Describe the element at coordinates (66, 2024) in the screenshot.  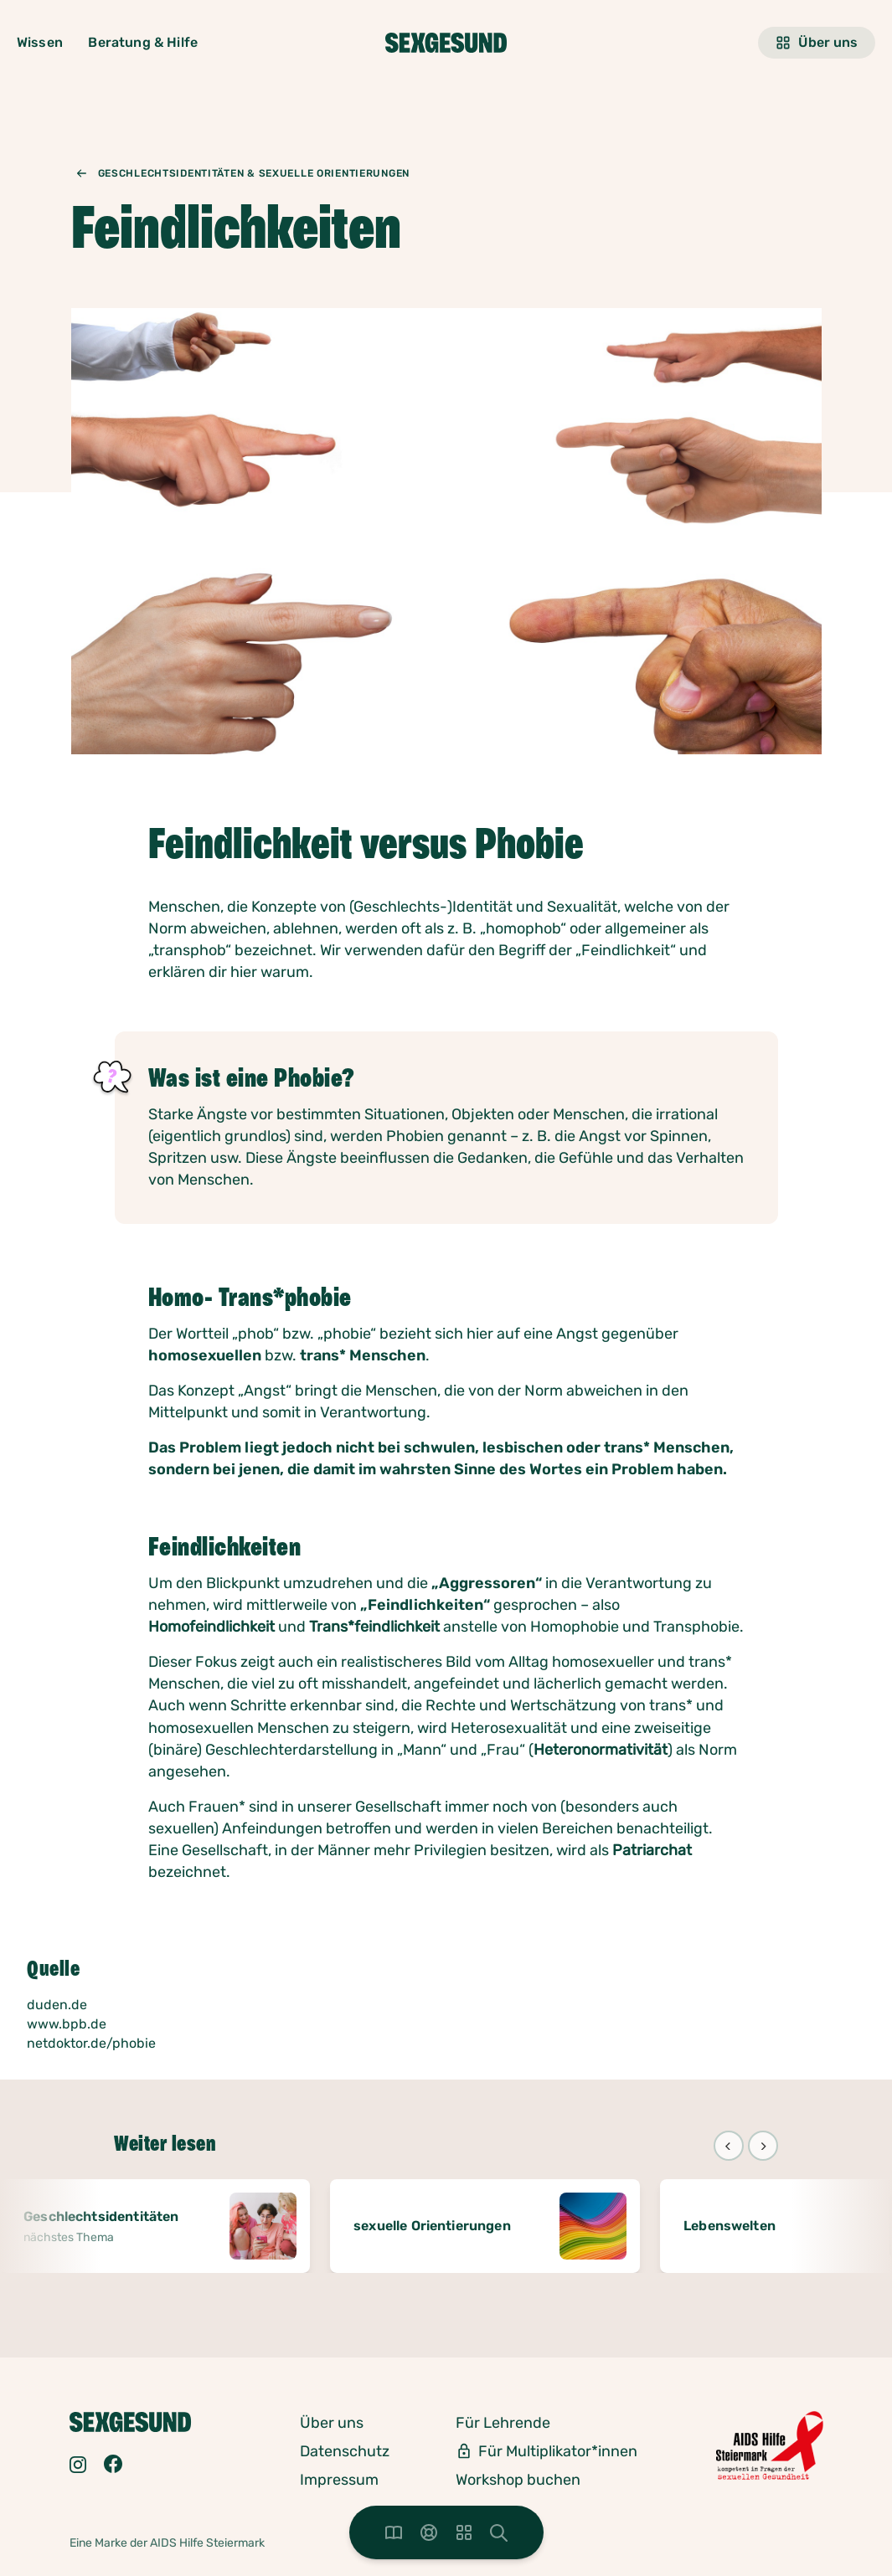
I see `www.bpb.de` at that location.